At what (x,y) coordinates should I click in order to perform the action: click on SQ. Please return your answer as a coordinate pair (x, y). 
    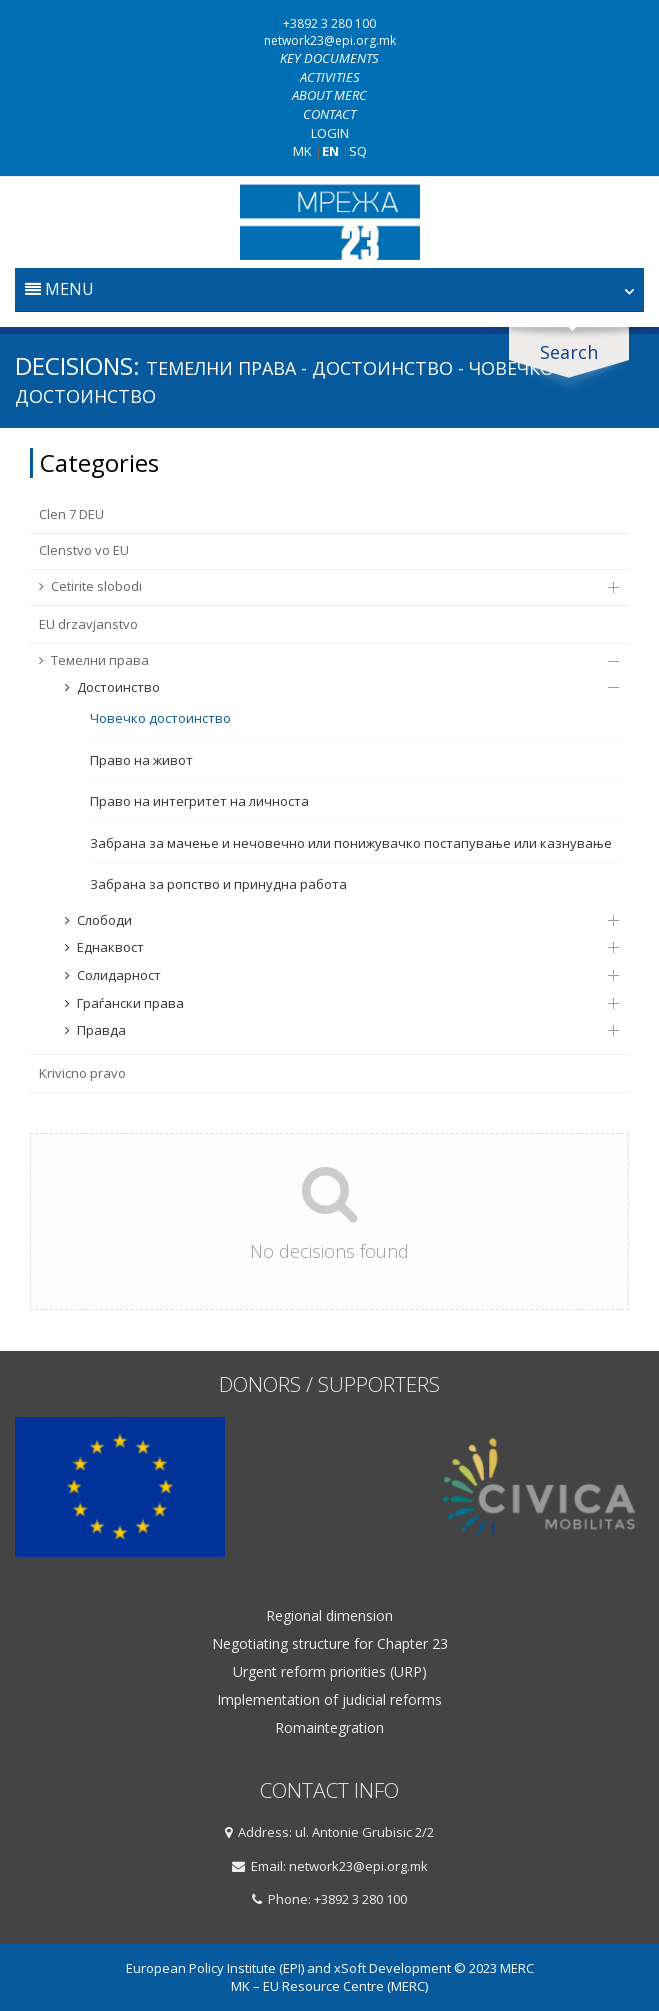
    Looking at the image, I should click on (358, 151).